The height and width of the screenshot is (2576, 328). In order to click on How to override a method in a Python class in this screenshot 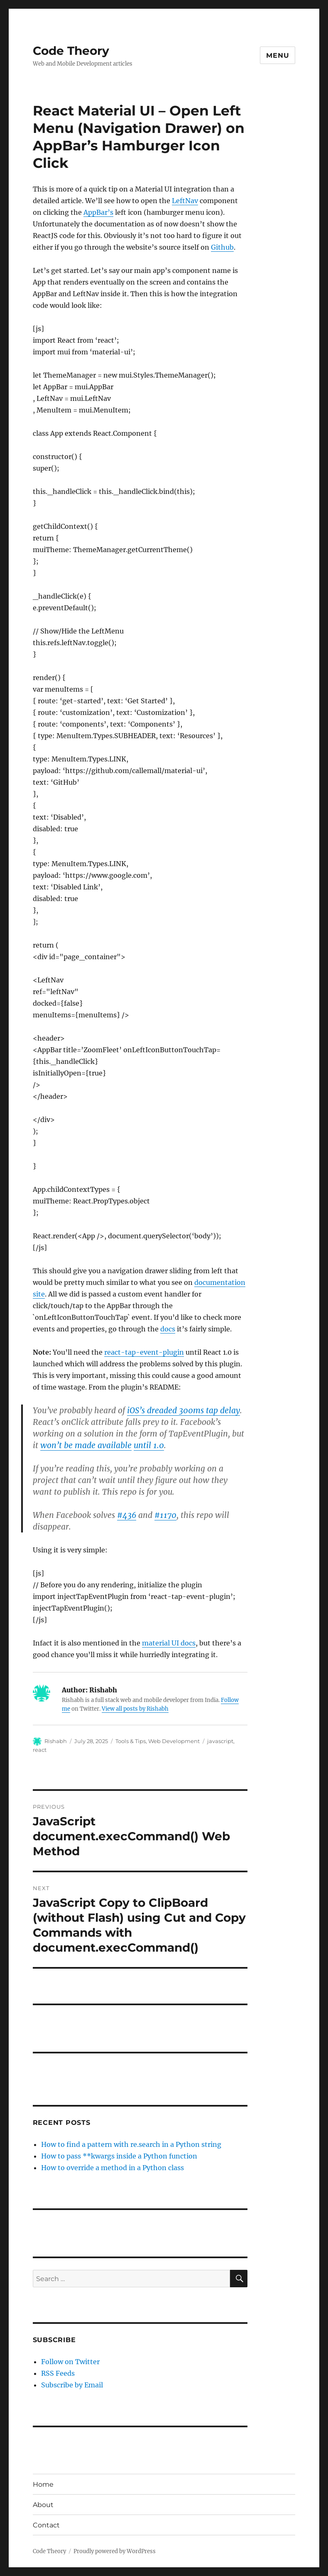, I will do `click(112, 2167)`.